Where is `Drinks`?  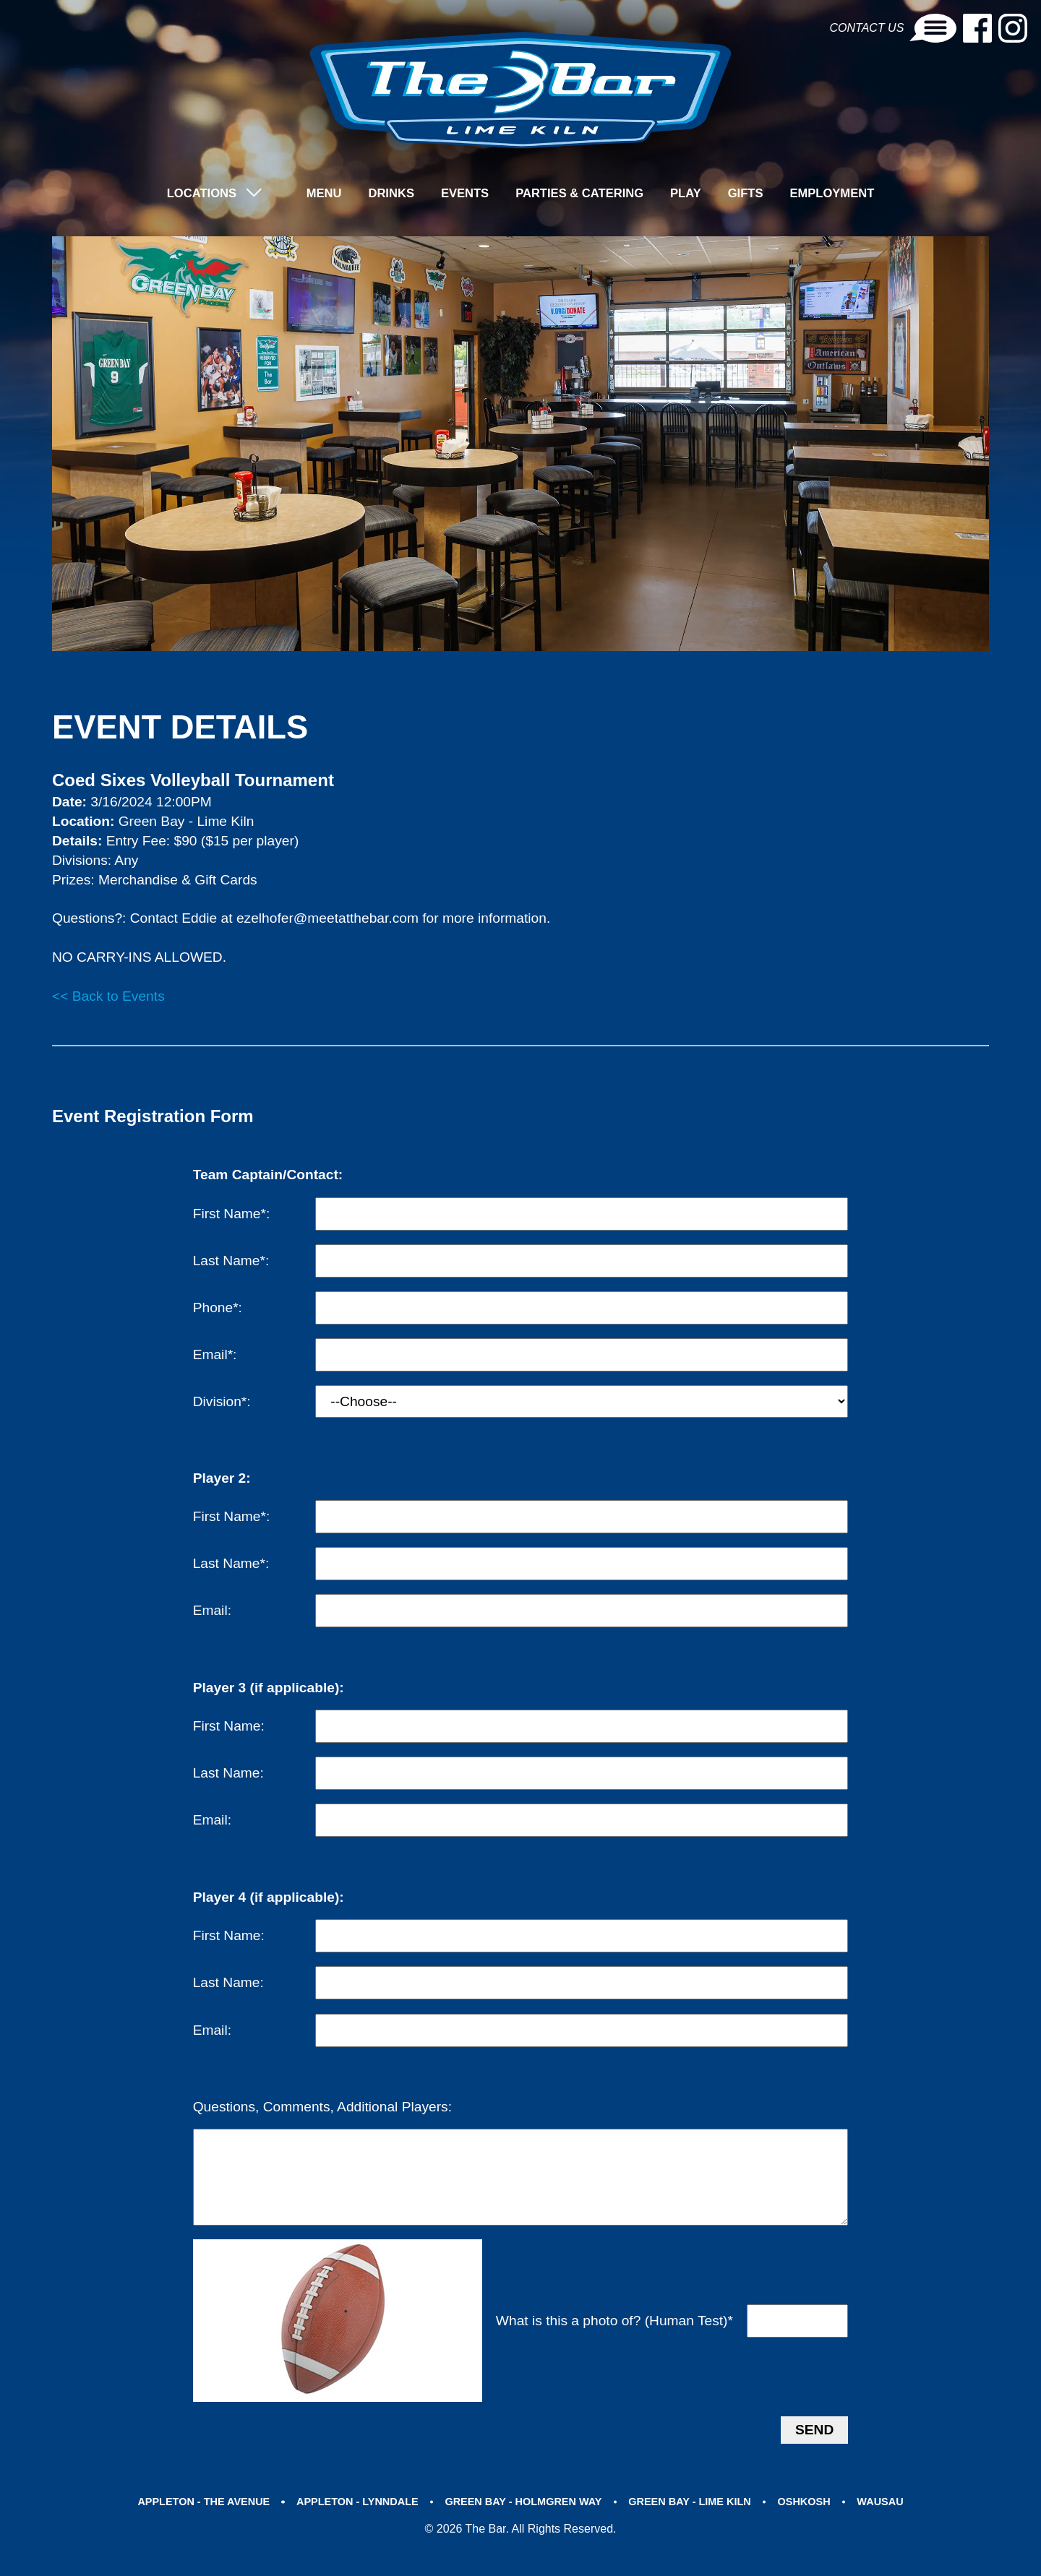
Drinks is located at coordinates (386, 195).